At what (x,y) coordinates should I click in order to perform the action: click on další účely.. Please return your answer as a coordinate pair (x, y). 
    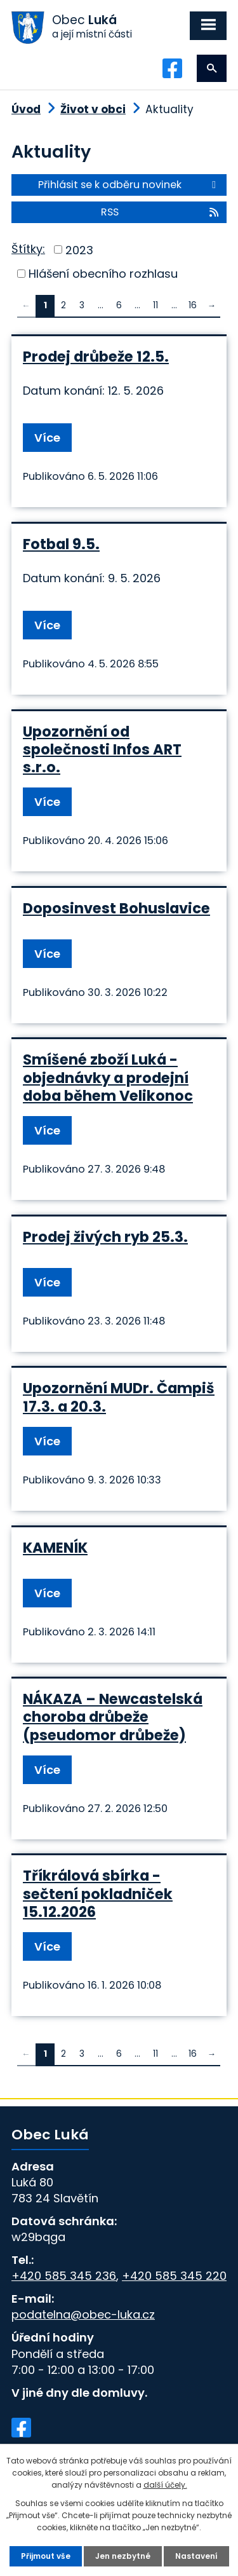
    Looking at the image, I should click on (165, 2484).